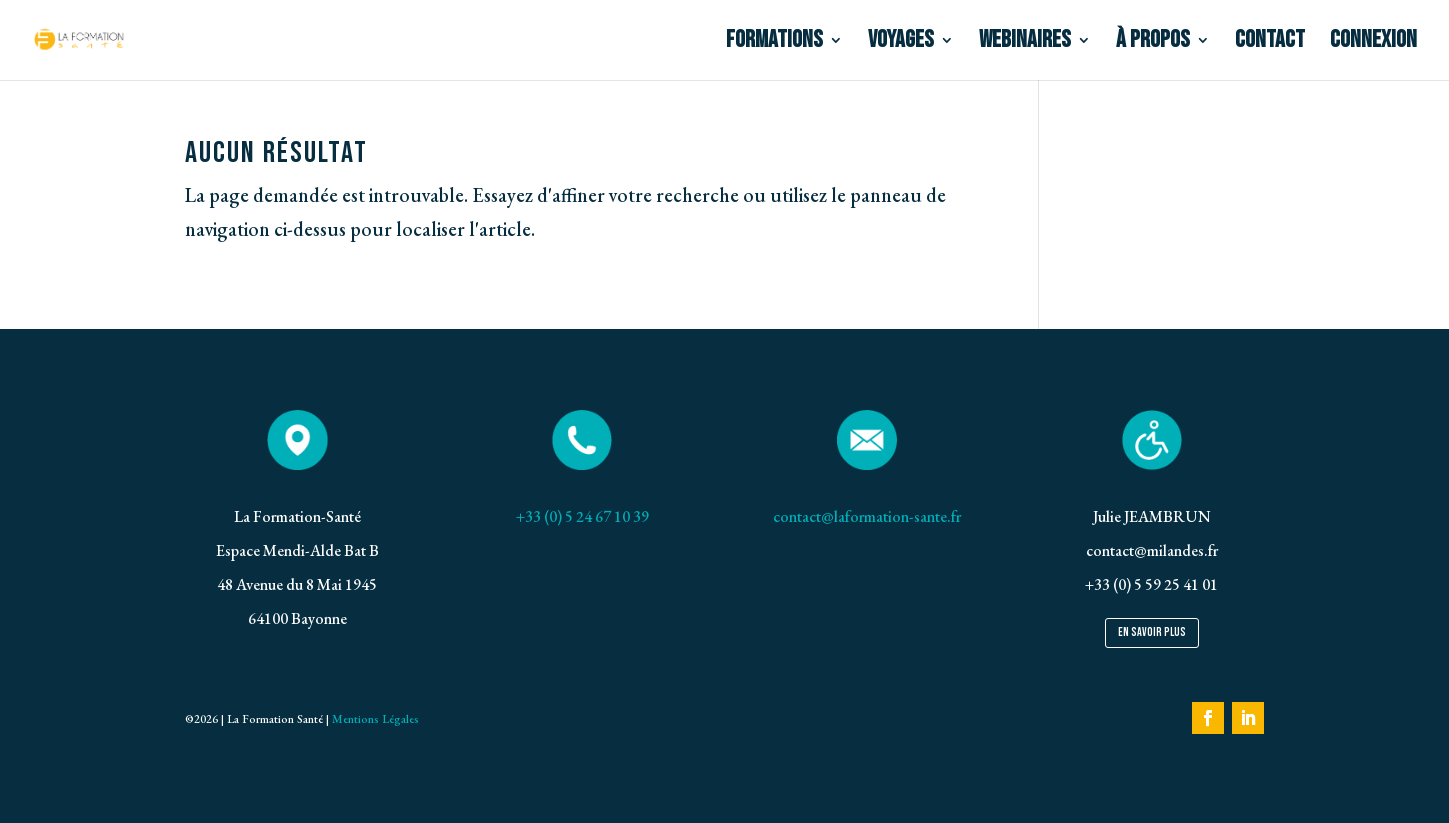  What do you see at coordinates (1025, 43) in the screenshot?
I see `WEBINAIRES` at bounding box center [1025, 43].